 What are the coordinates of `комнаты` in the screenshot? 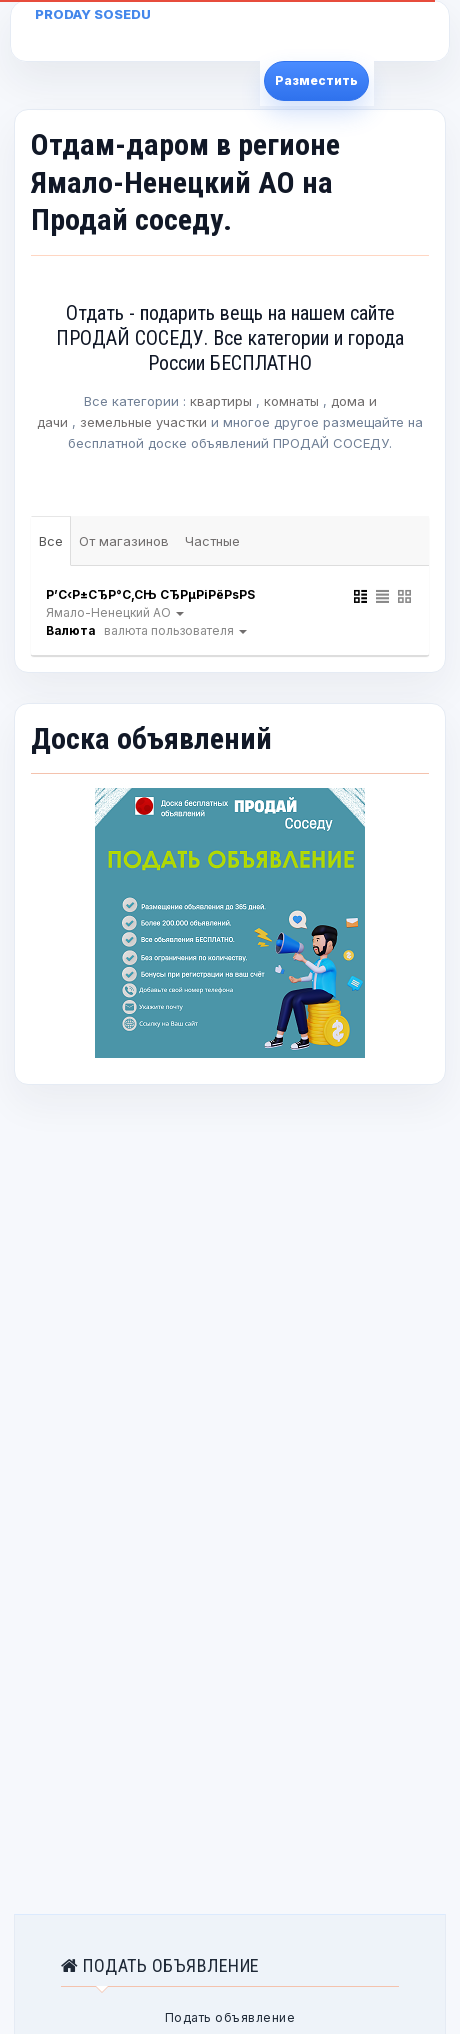 It's located at (291, 401).